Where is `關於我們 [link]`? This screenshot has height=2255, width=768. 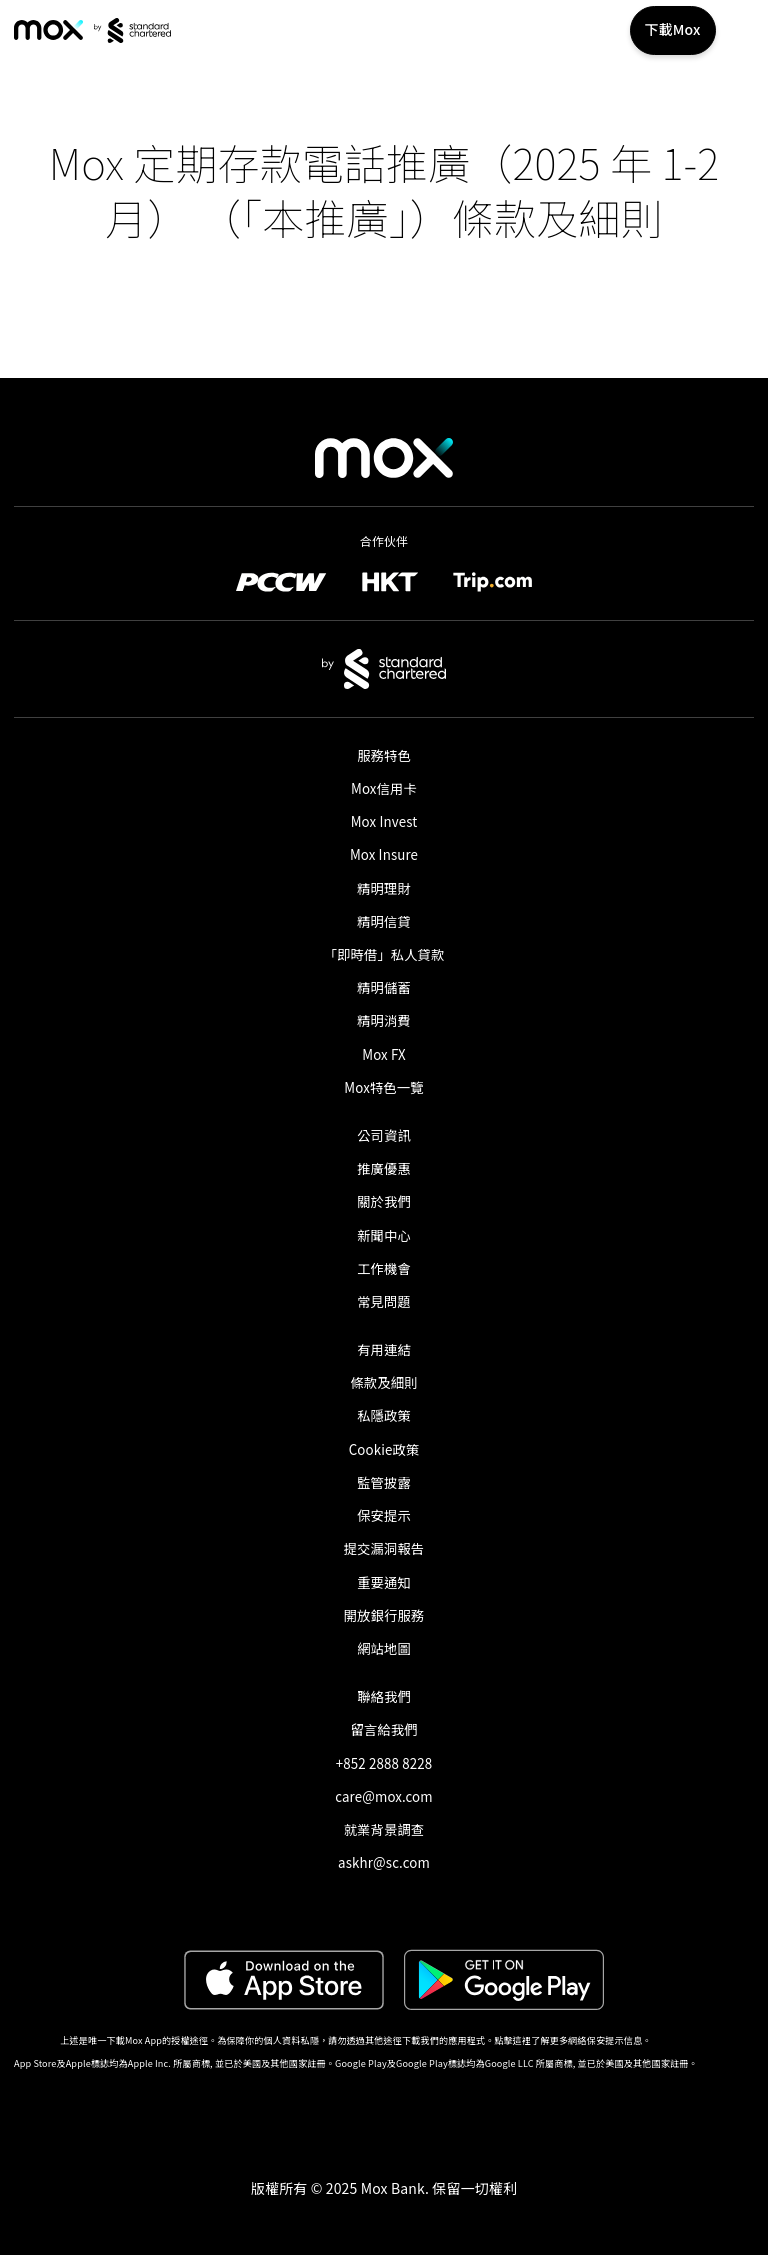
關於我們 [link] is located at coordinates (384, 1201).